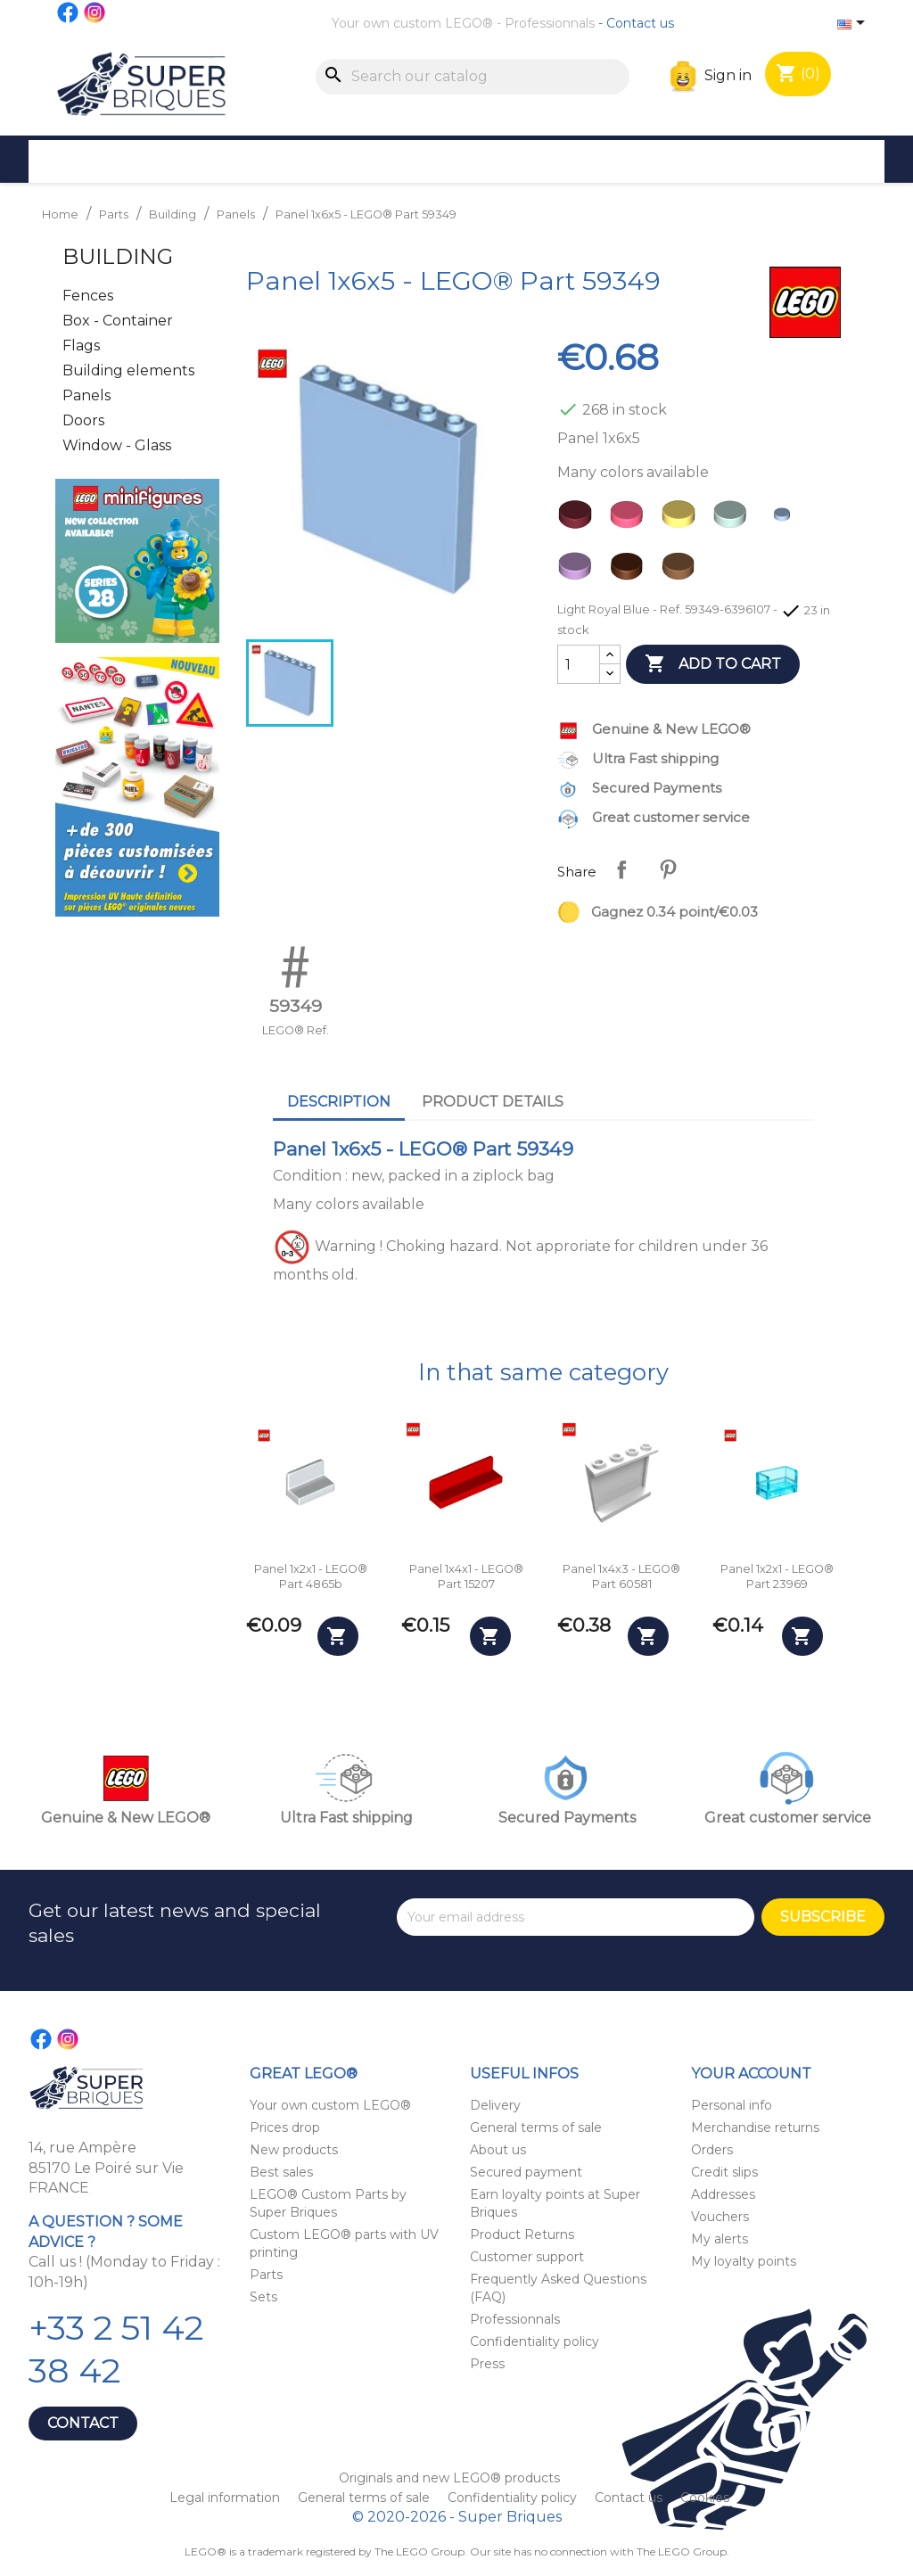  I want to click on [Light Aqua], so click(733, 519).